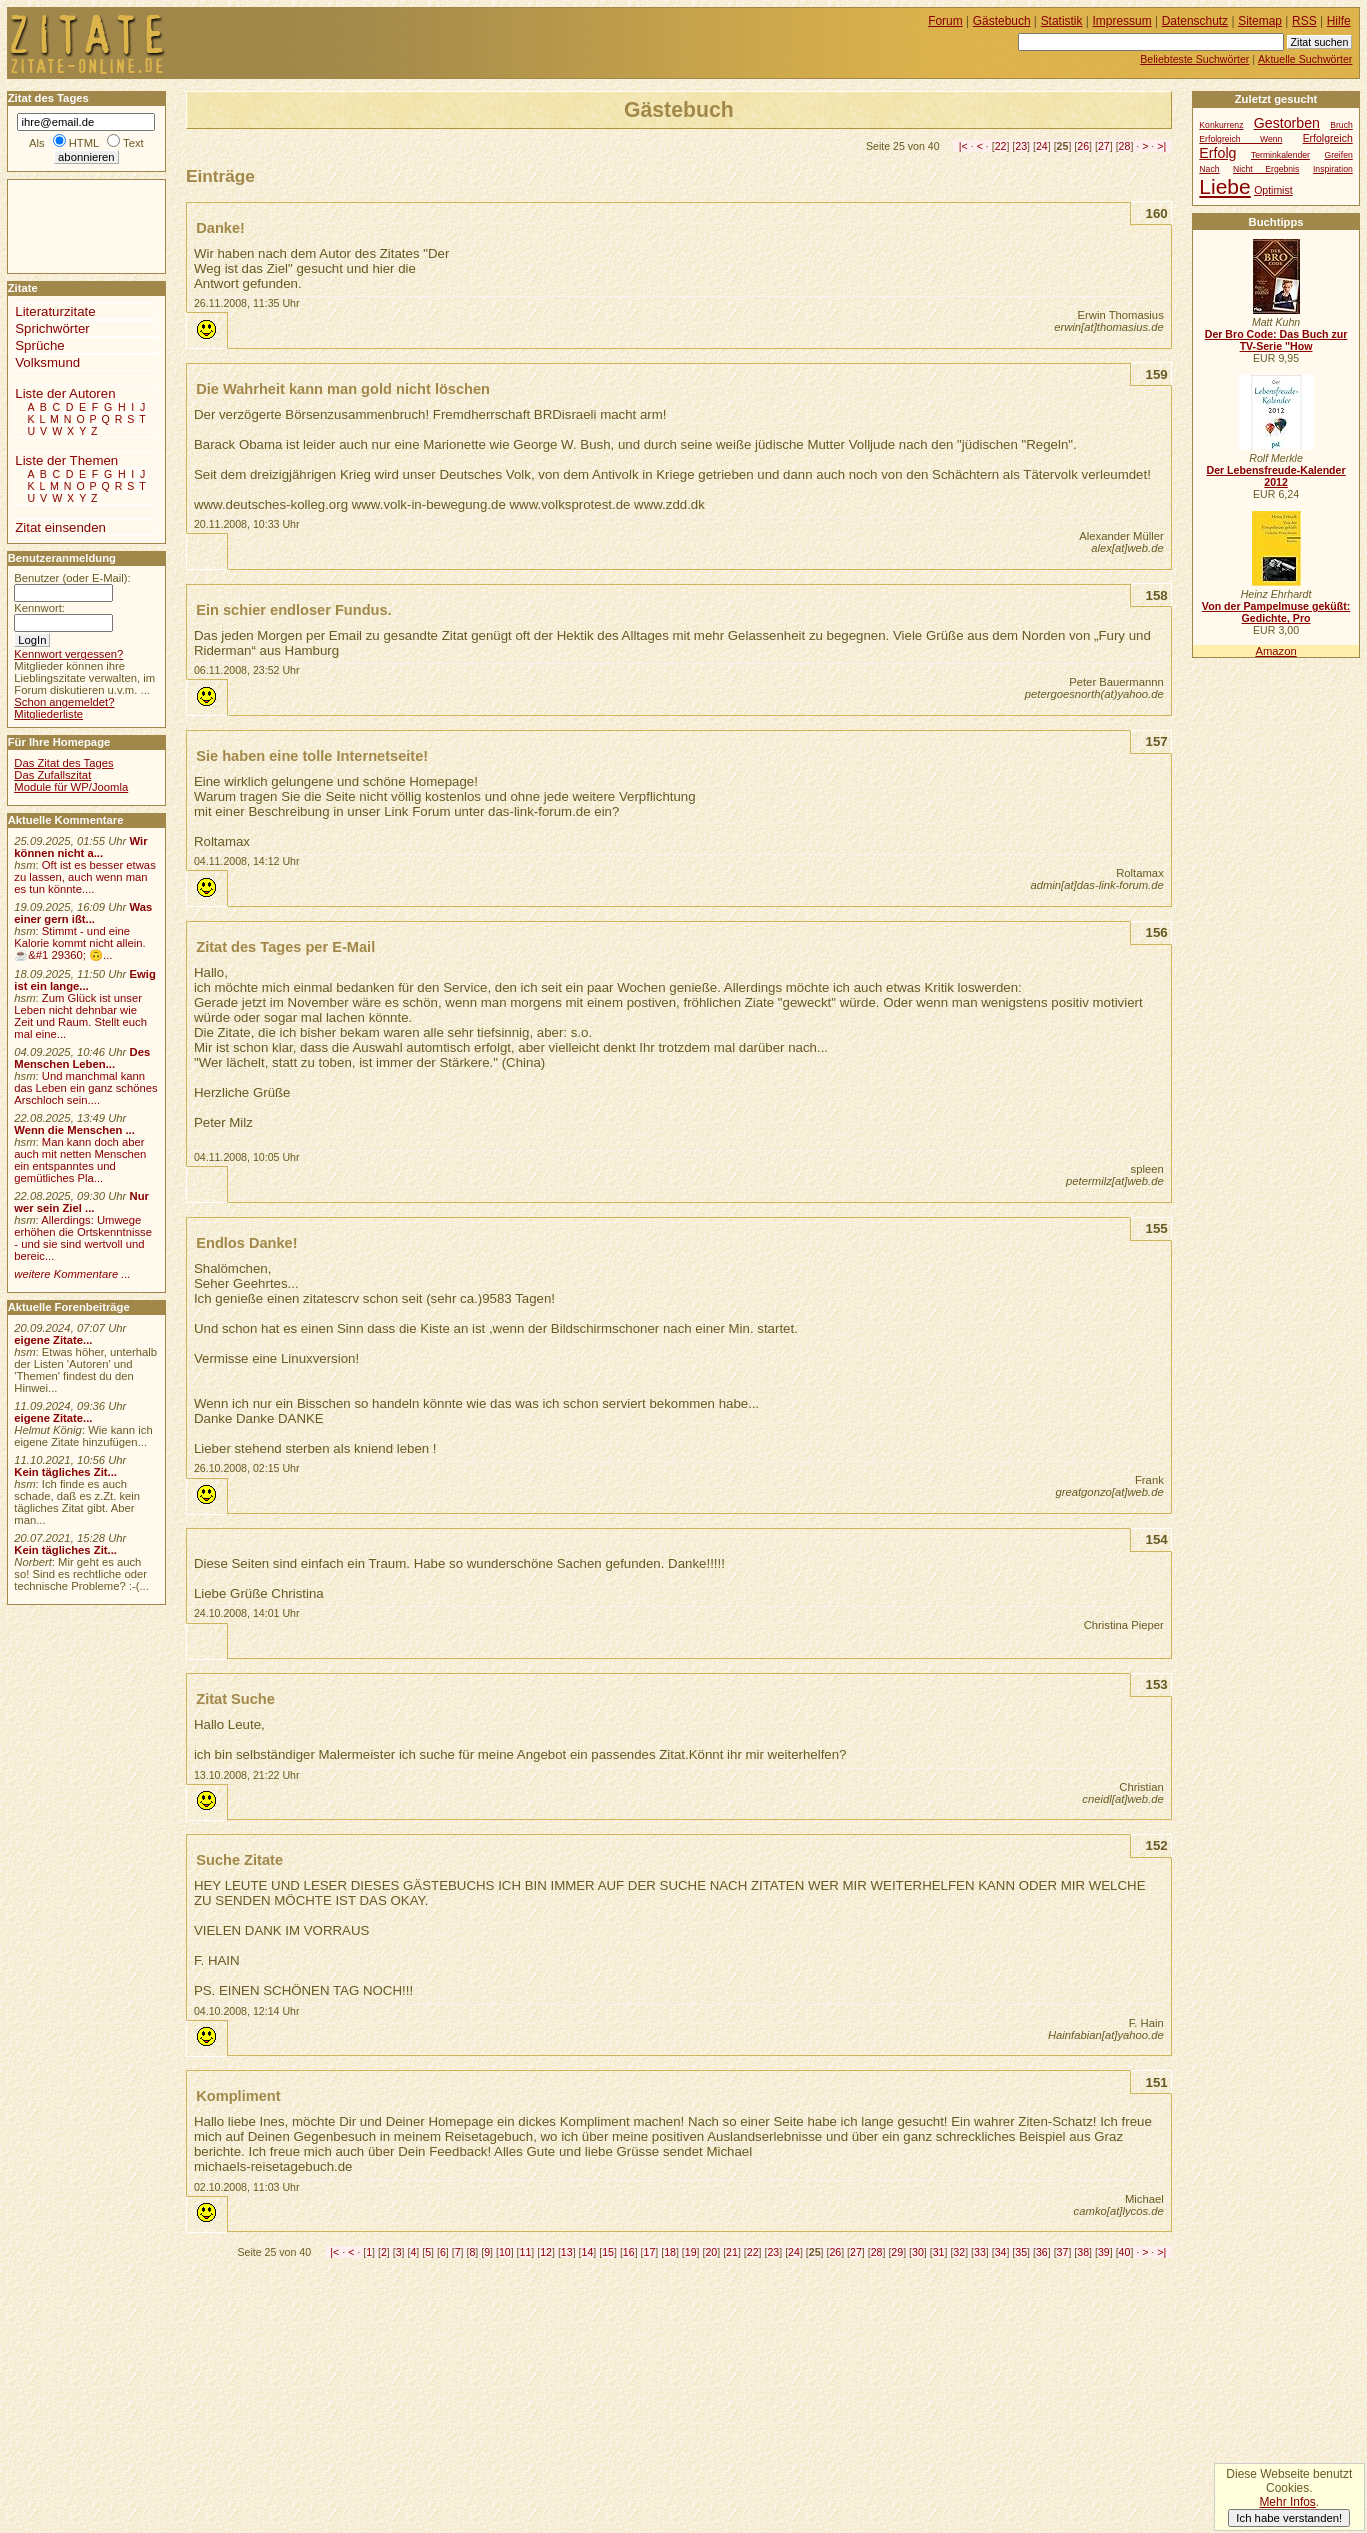  Describe the element at coordinates (1287, 2502) in the screenshot. I see `Mehr Infos` at that location.